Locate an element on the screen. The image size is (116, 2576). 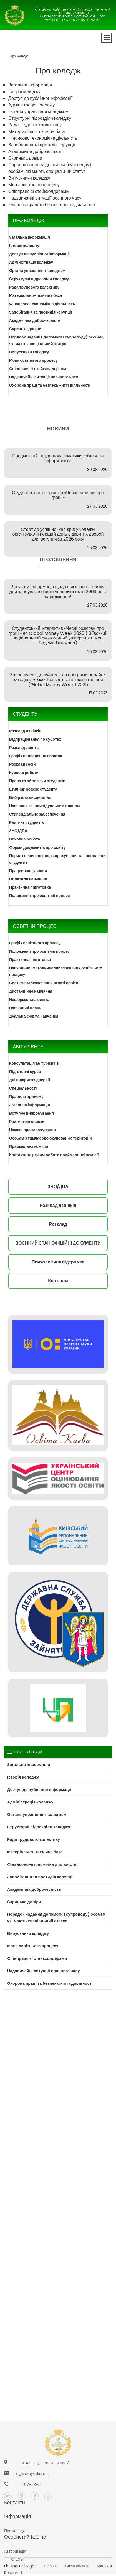
Графік освітнього процесу is located at coordinates (35, 943).